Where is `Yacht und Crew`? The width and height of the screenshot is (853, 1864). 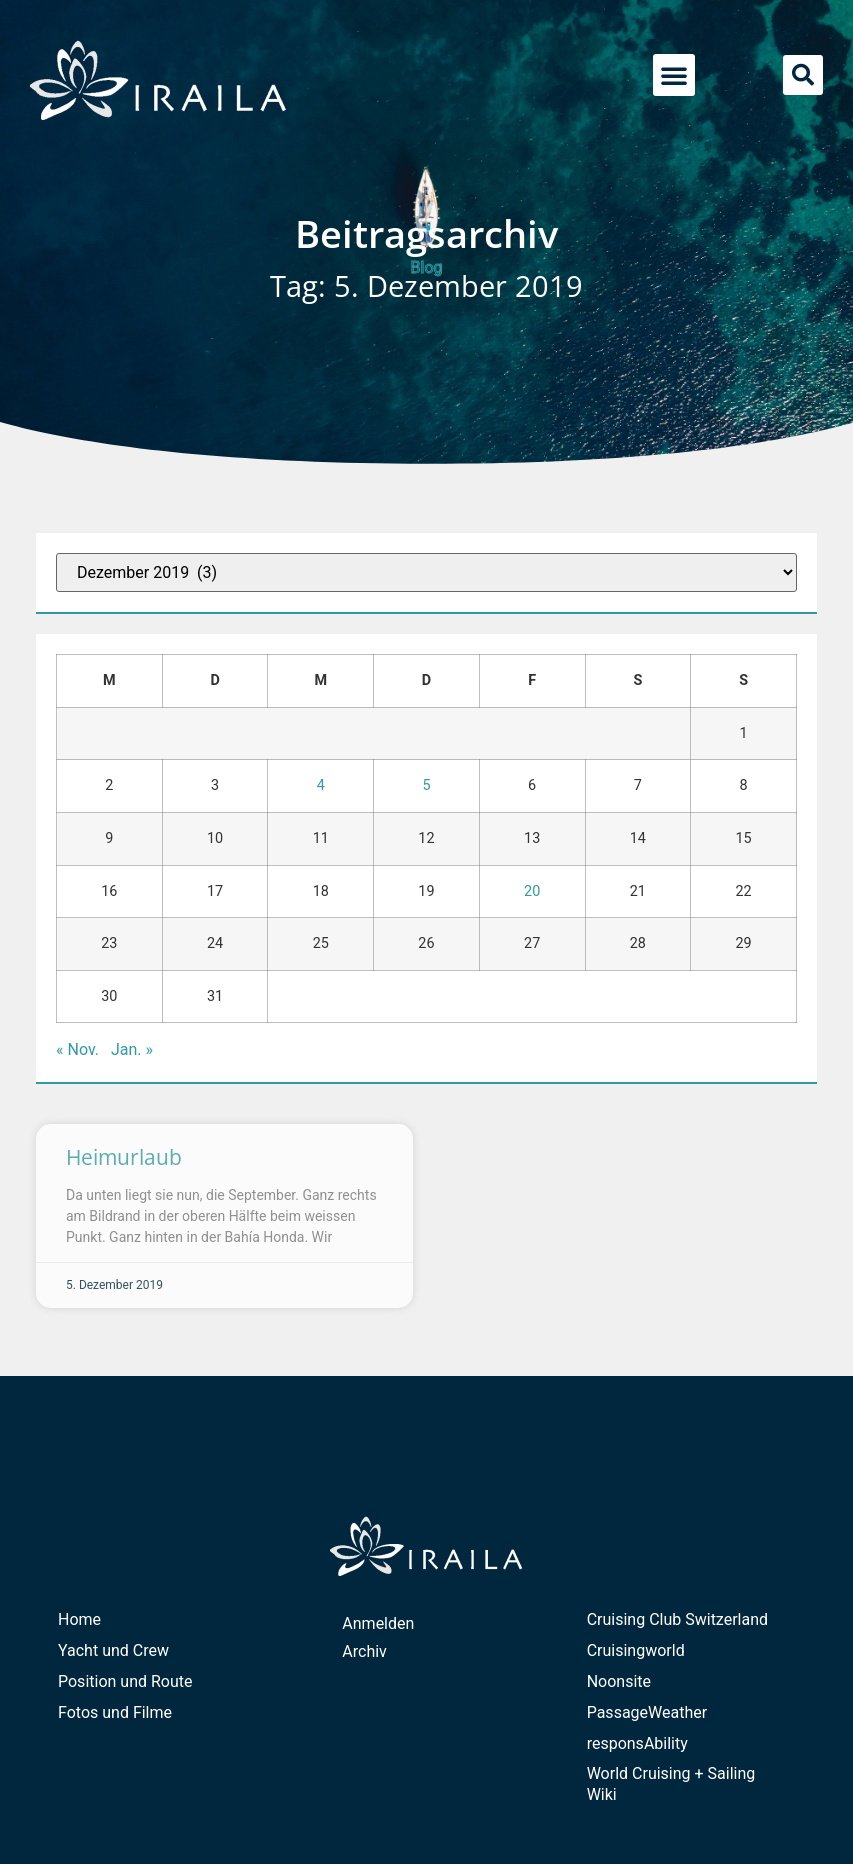
Yacht und Crew is located at coordinates (113, 1650).